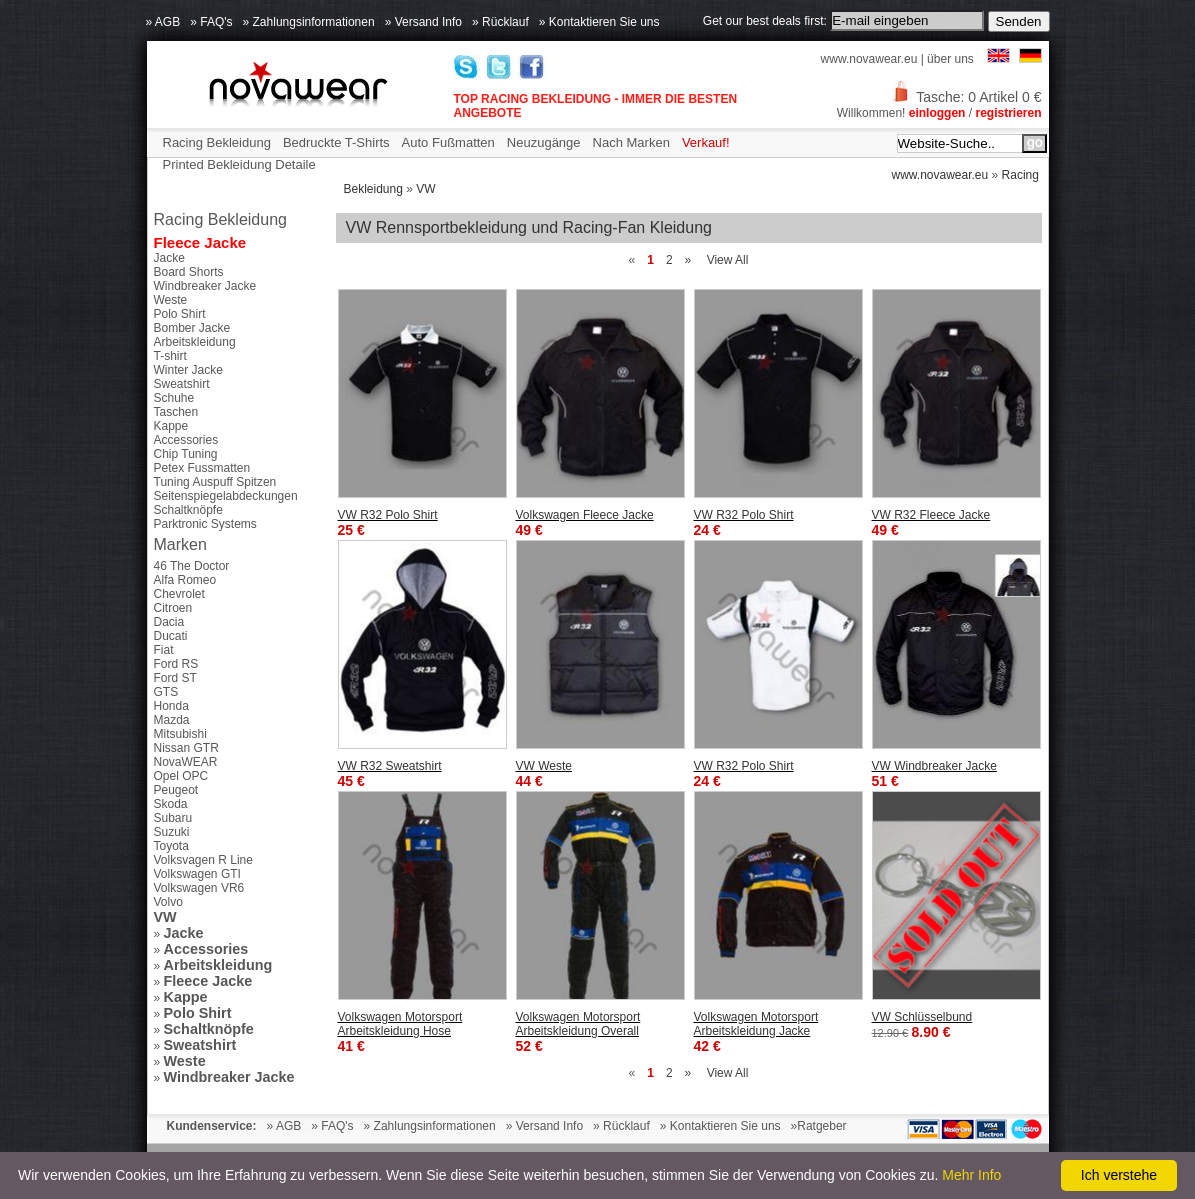 This screenshot has height=1199, width=1195. What do you see at coordinates (425, 189) in the screenshot?
I see `VW` at bounding box center [425, 189].